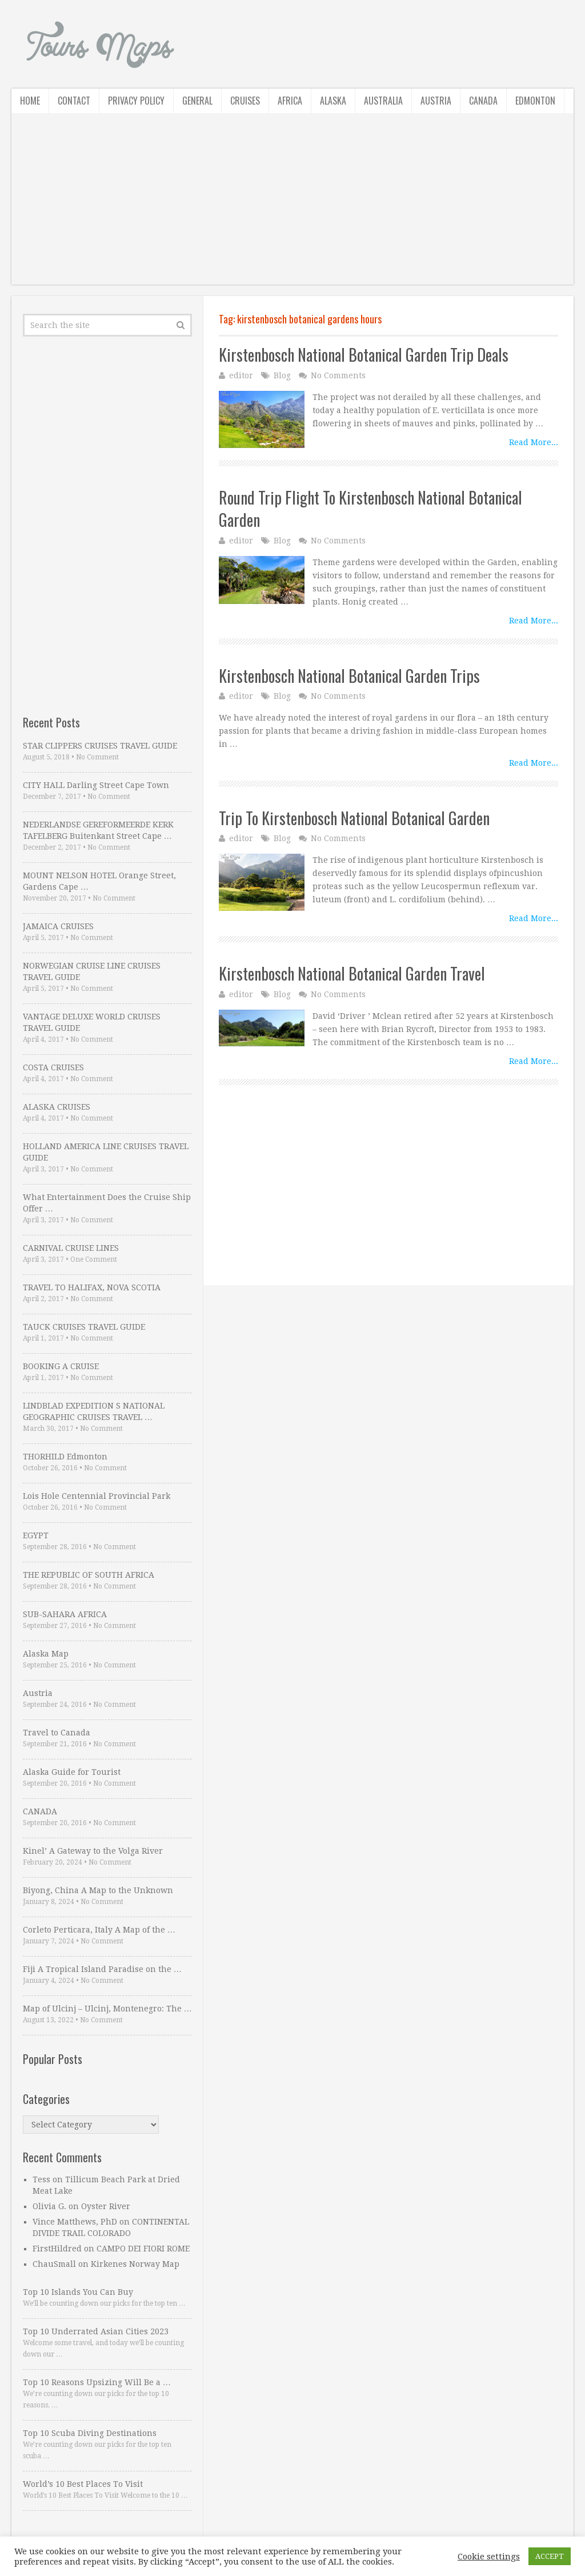  What do you see at coordinates (92, 971) in the screenshot?
I see `NORWEGIAN CRUISE LINE CRUISES TRAVEL GUIDE` at bounding box center [92, 971].